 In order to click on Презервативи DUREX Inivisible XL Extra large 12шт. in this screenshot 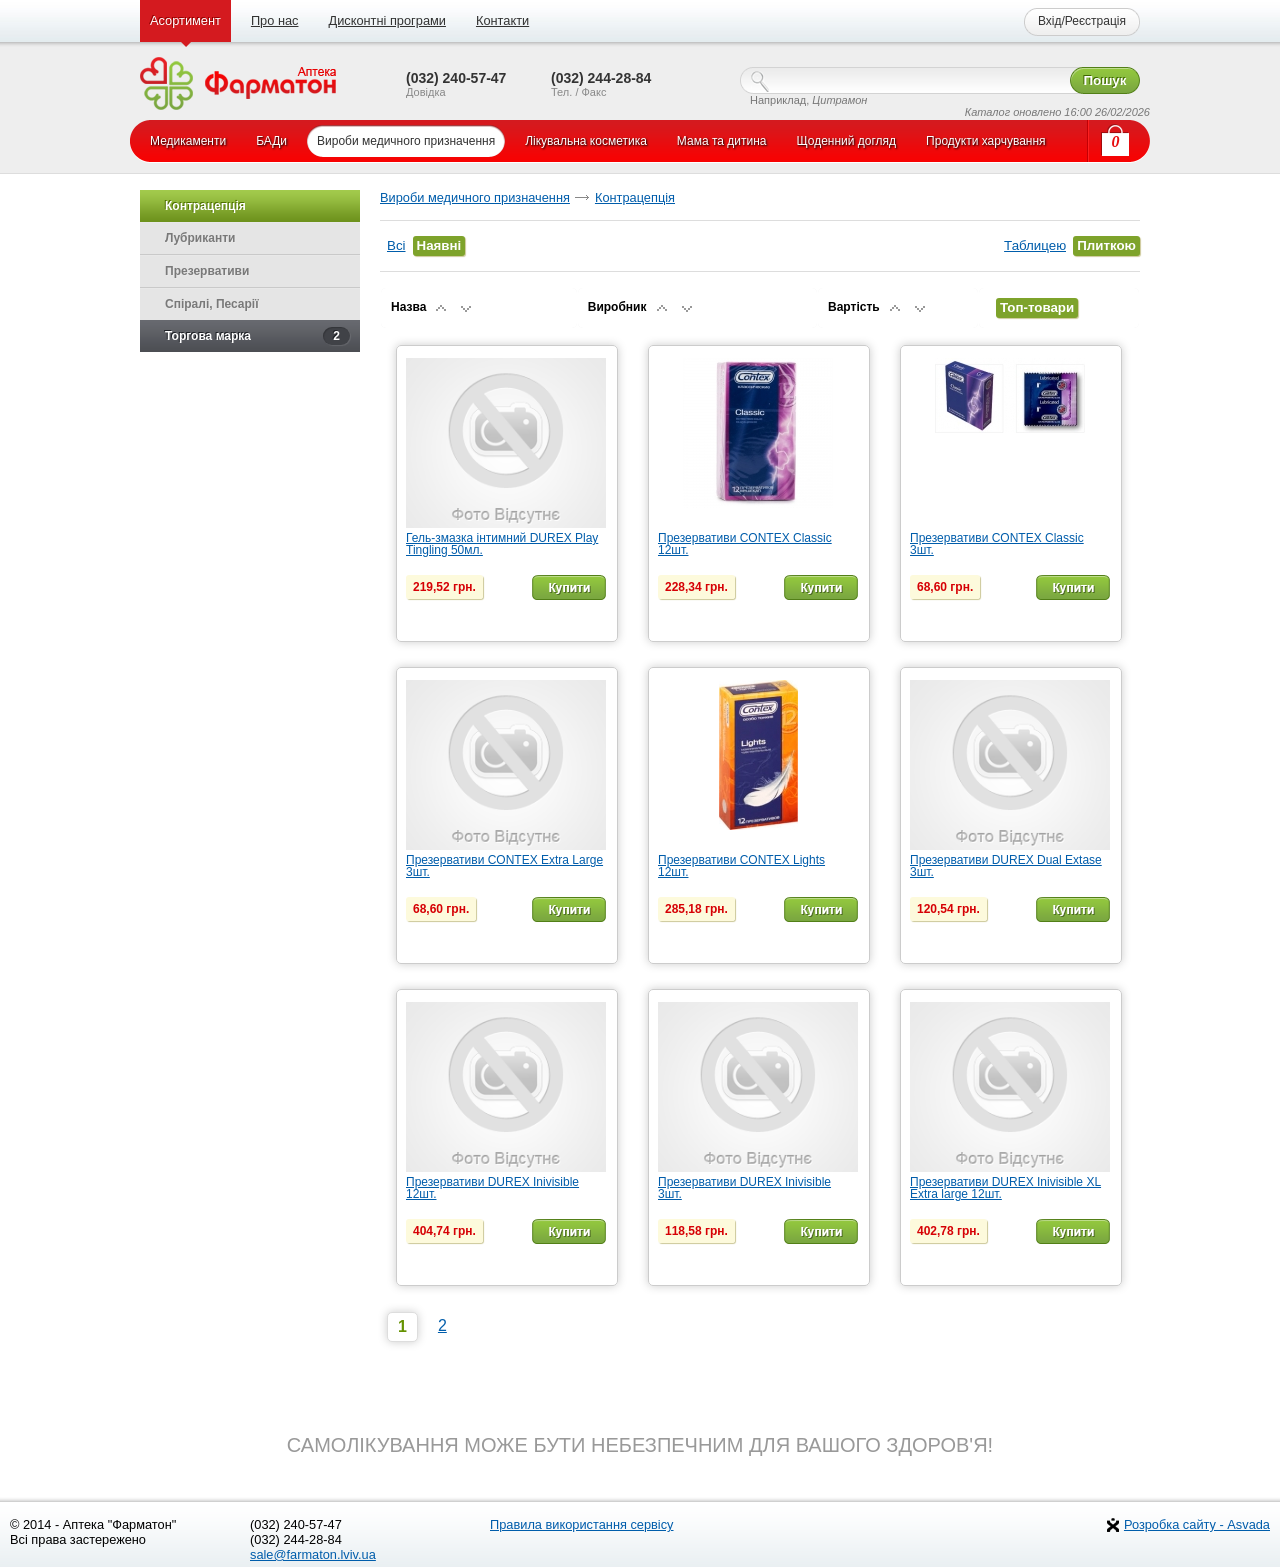, I will do `click(1005, 1188)`.